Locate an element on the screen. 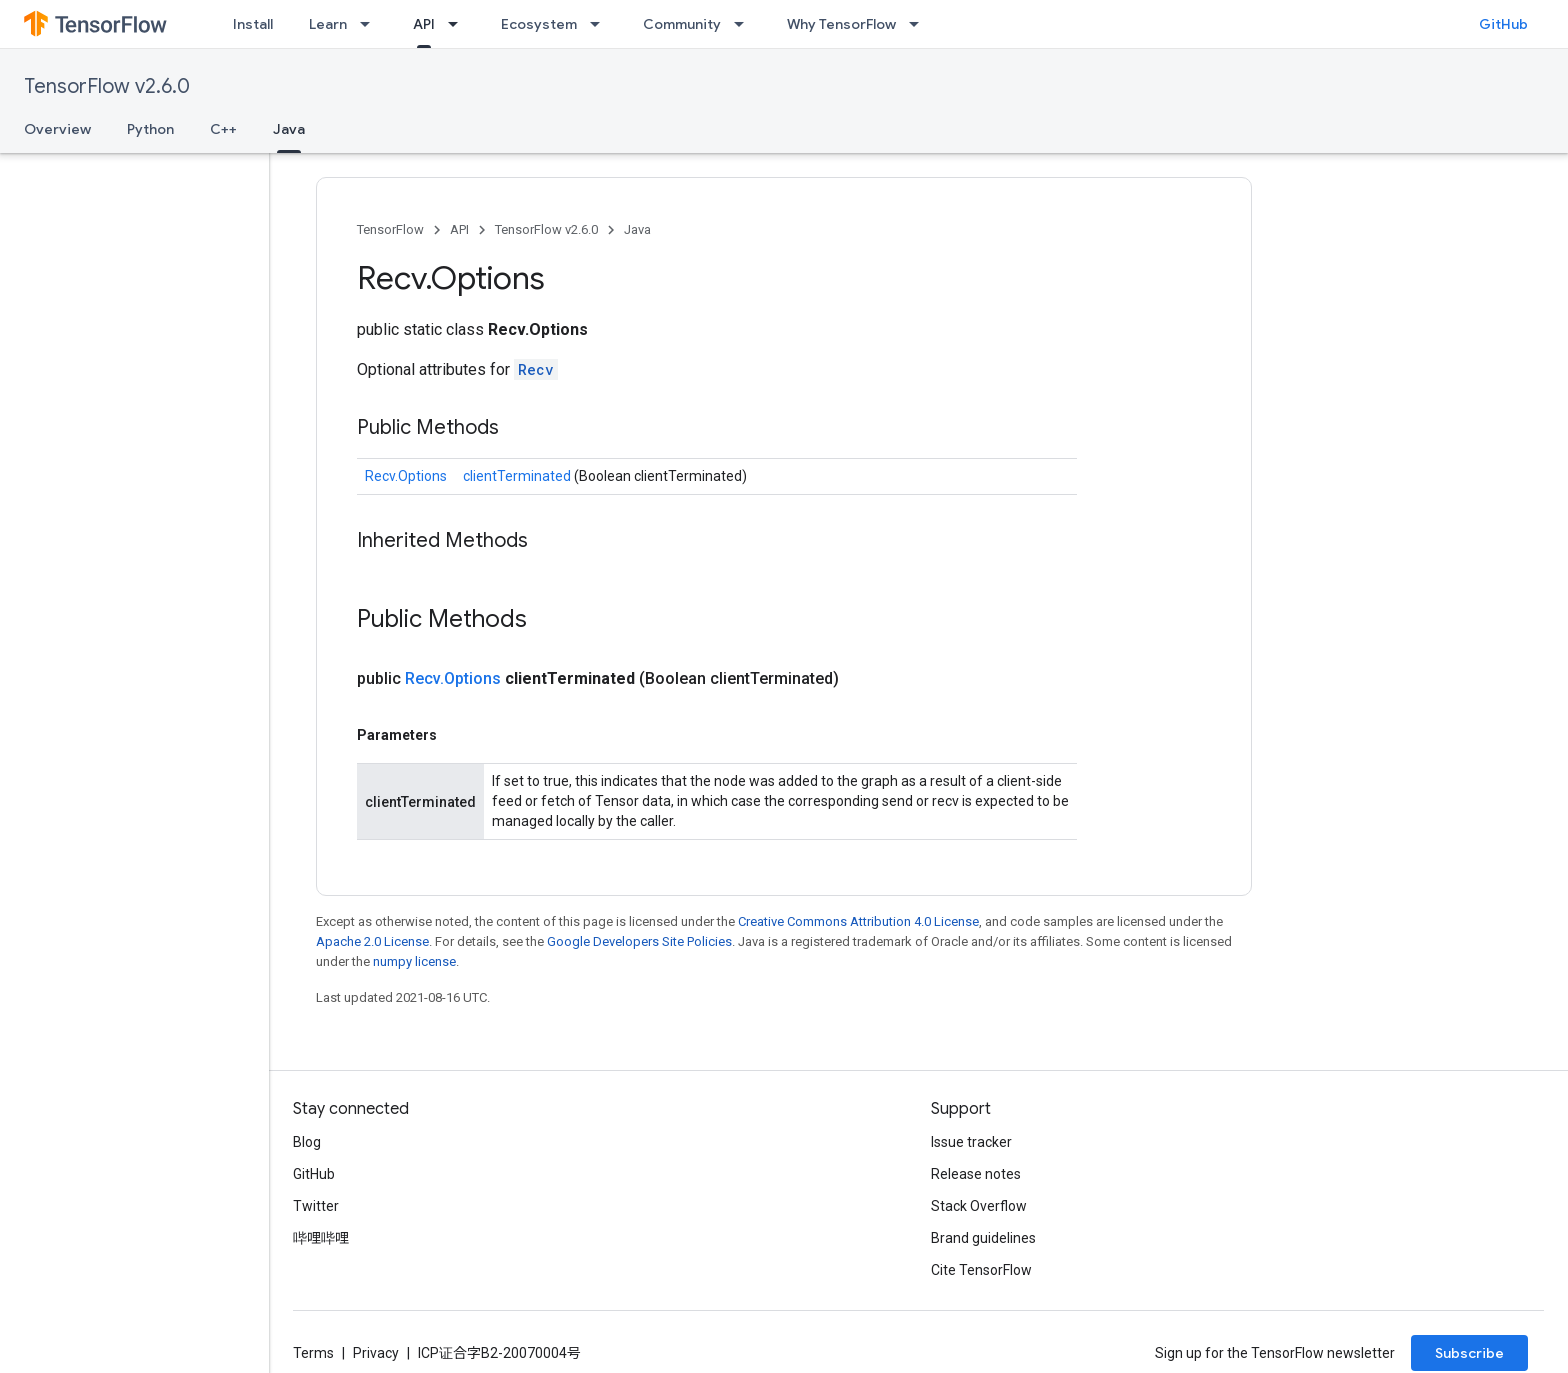 The width and height of the screenshot is (1568, 1373). Terms is located at coordinates (313, 1353).